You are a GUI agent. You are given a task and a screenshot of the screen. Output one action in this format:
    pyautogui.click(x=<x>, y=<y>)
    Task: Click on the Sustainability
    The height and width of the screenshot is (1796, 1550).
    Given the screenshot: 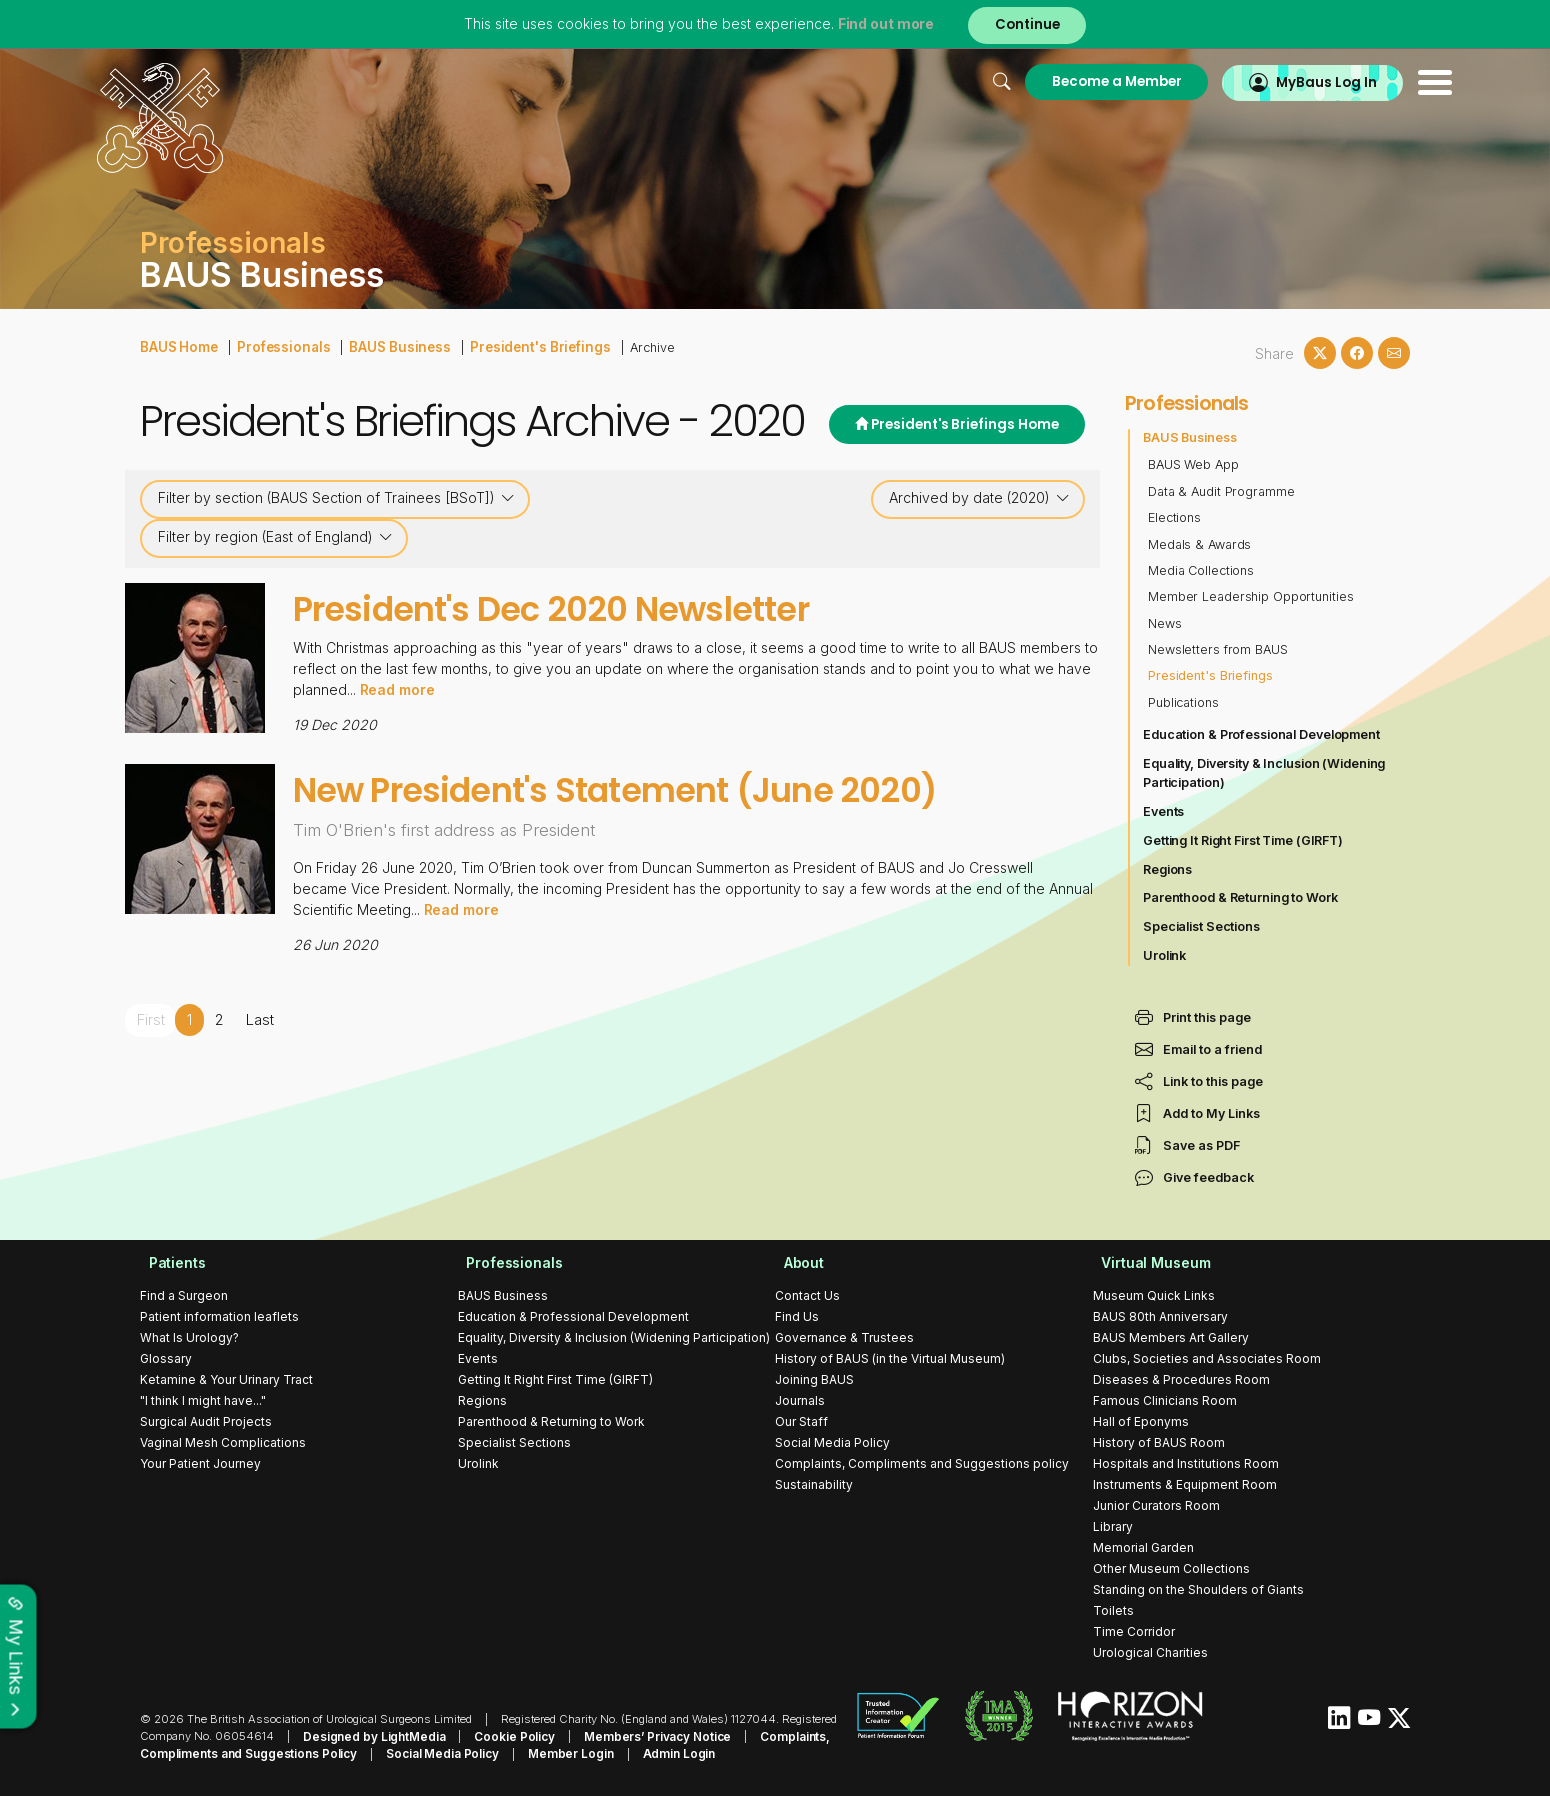 What is the action you would take?
    pyautogui.click(x=814, y=1484)
    